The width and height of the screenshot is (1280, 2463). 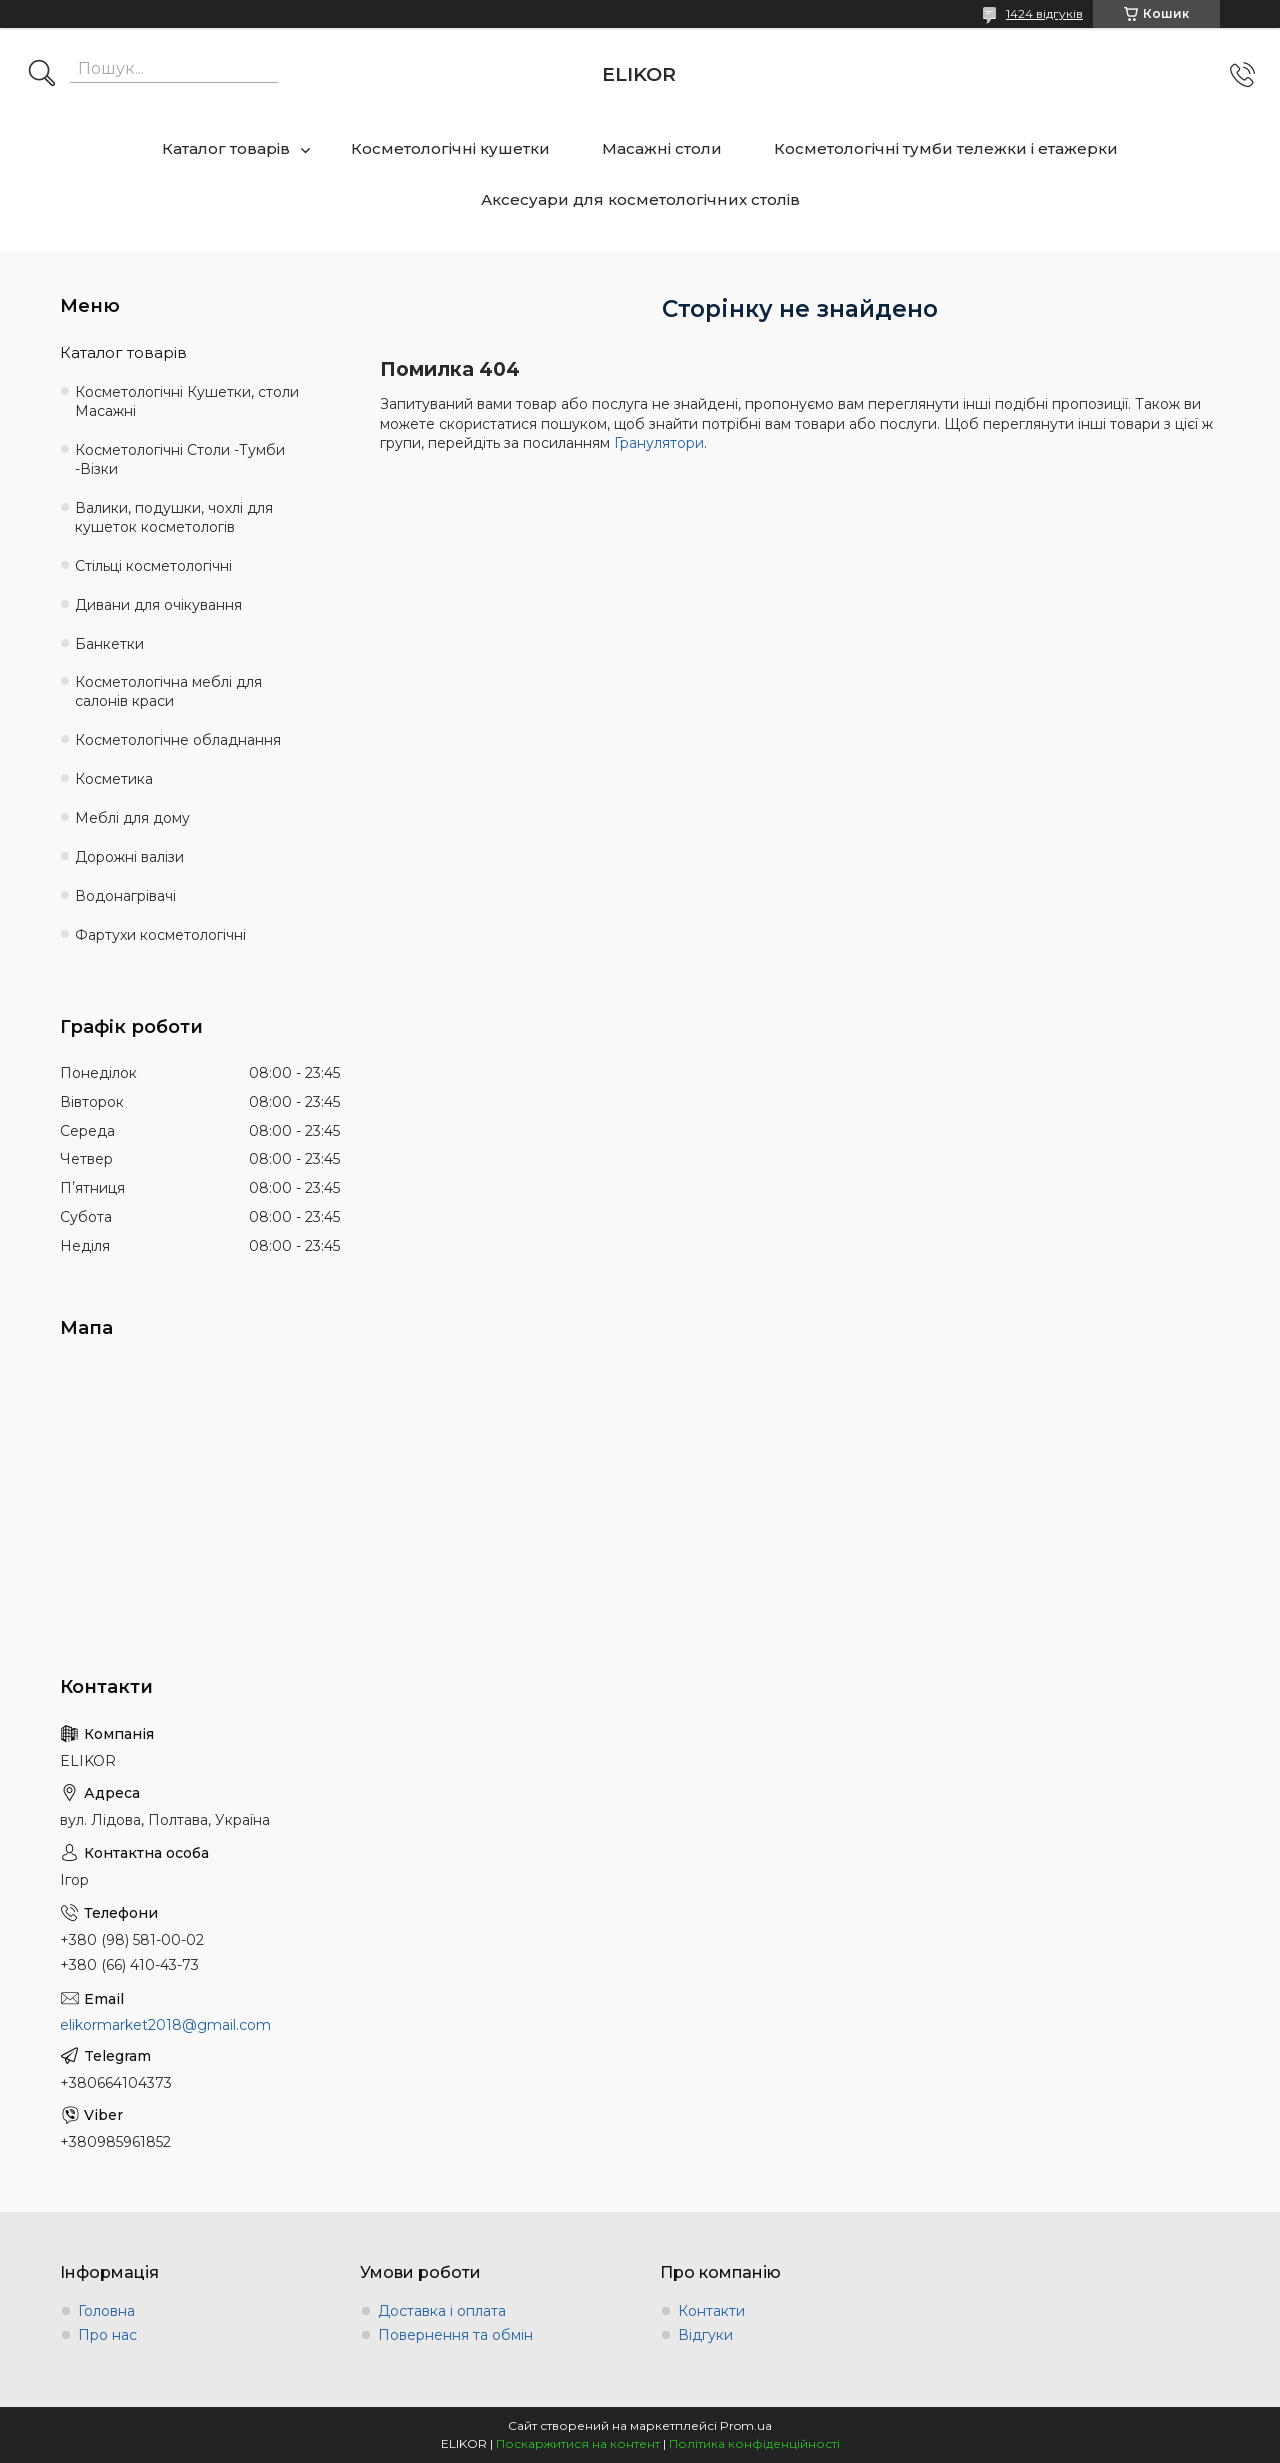 I want to click on Дивани для очікування, so click(x=158, y=605).